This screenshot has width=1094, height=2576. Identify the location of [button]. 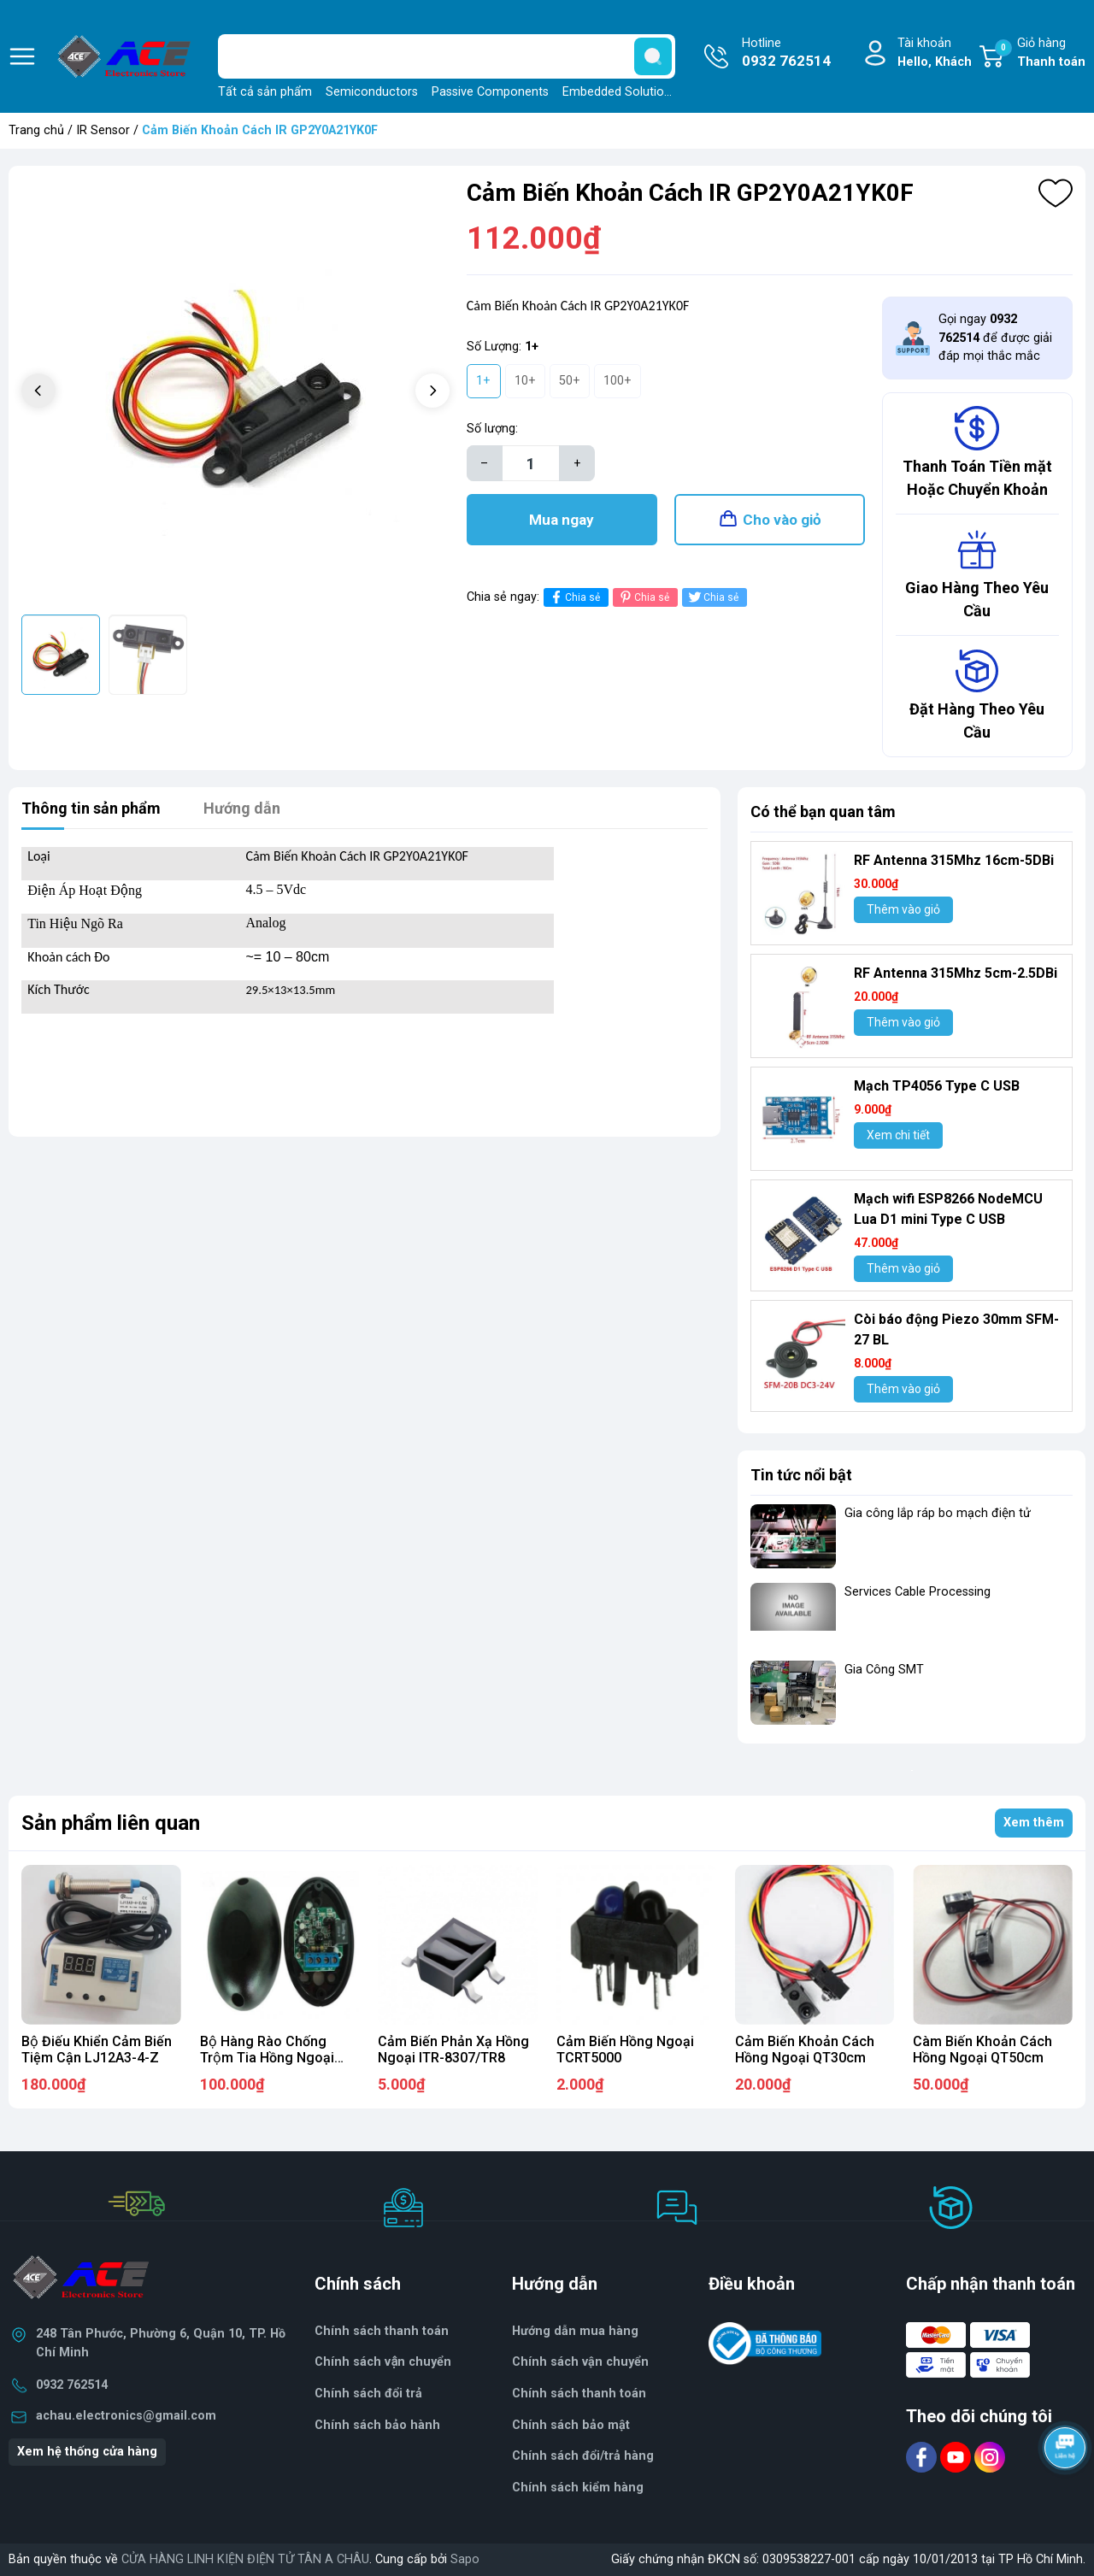
(432, 390).